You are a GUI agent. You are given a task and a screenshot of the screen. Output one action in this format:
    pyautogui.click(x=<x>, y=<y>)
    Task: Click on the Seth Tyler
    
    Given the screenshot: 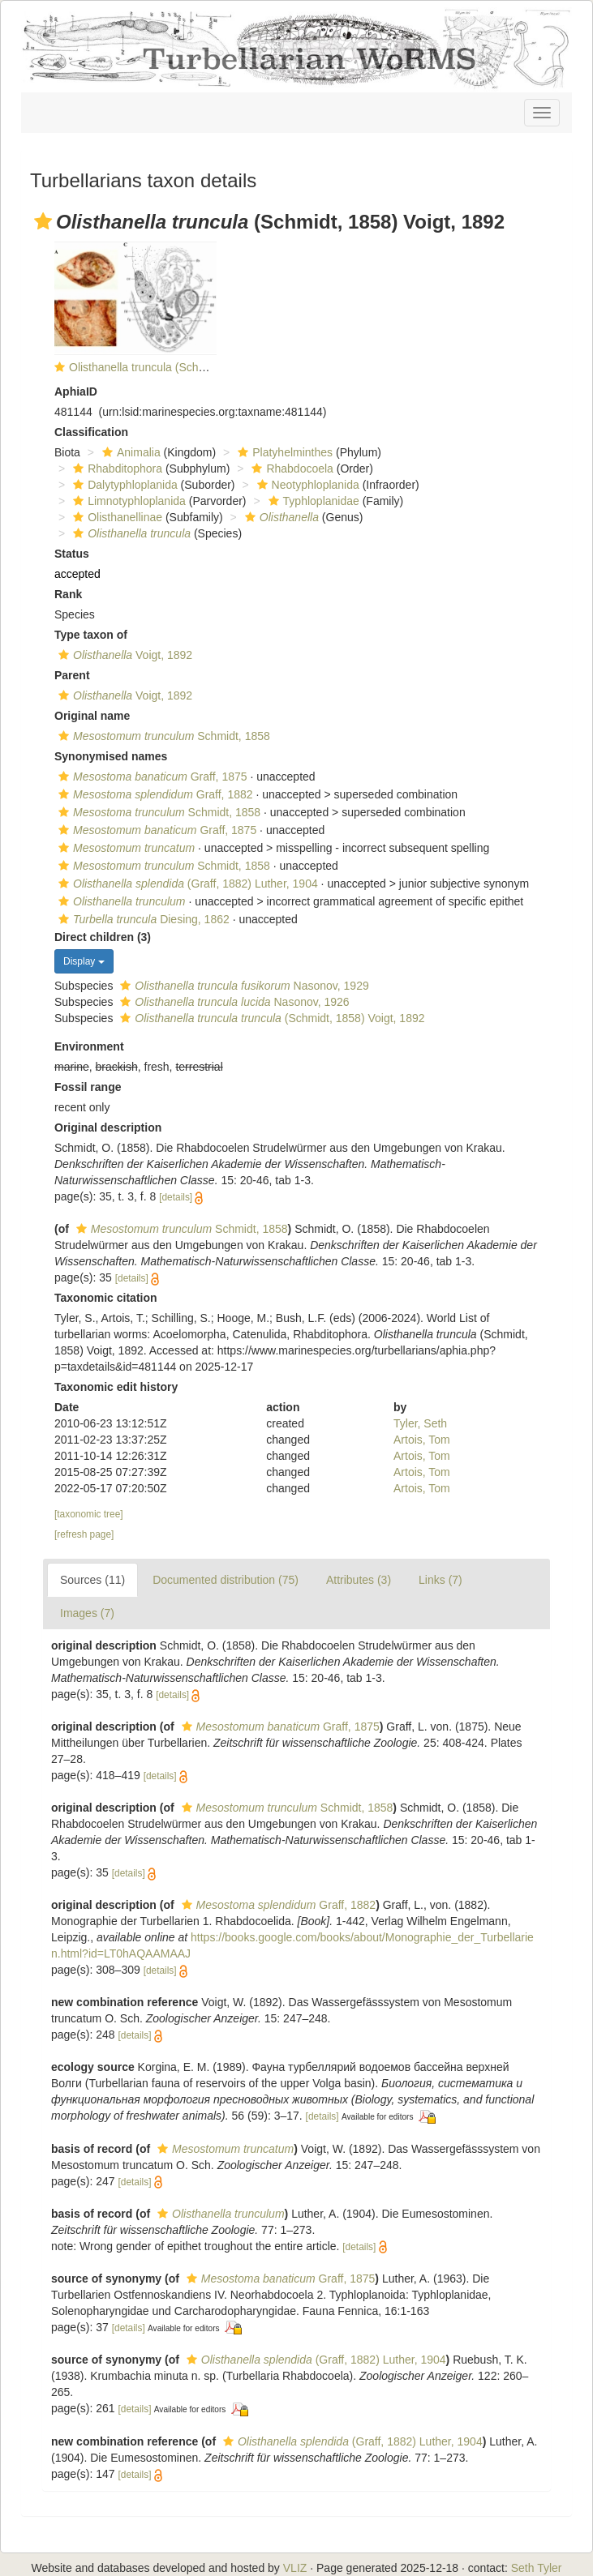 What is the action you would take?
    pyautogui.click(x=536, y=2567)
    